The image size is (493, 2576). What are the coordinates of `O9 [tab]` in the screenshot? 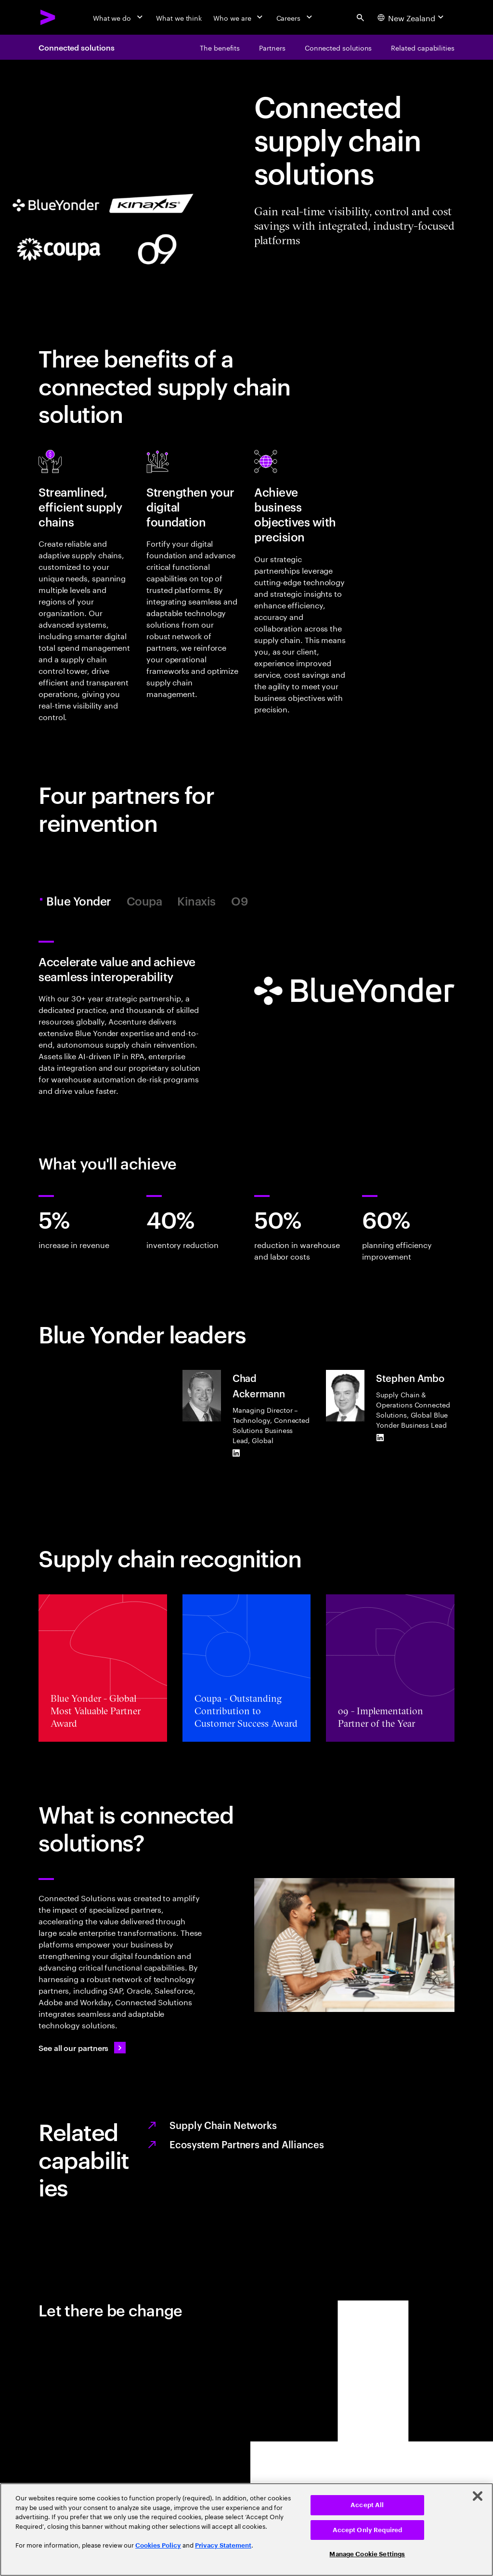 It's located at (239, 901).